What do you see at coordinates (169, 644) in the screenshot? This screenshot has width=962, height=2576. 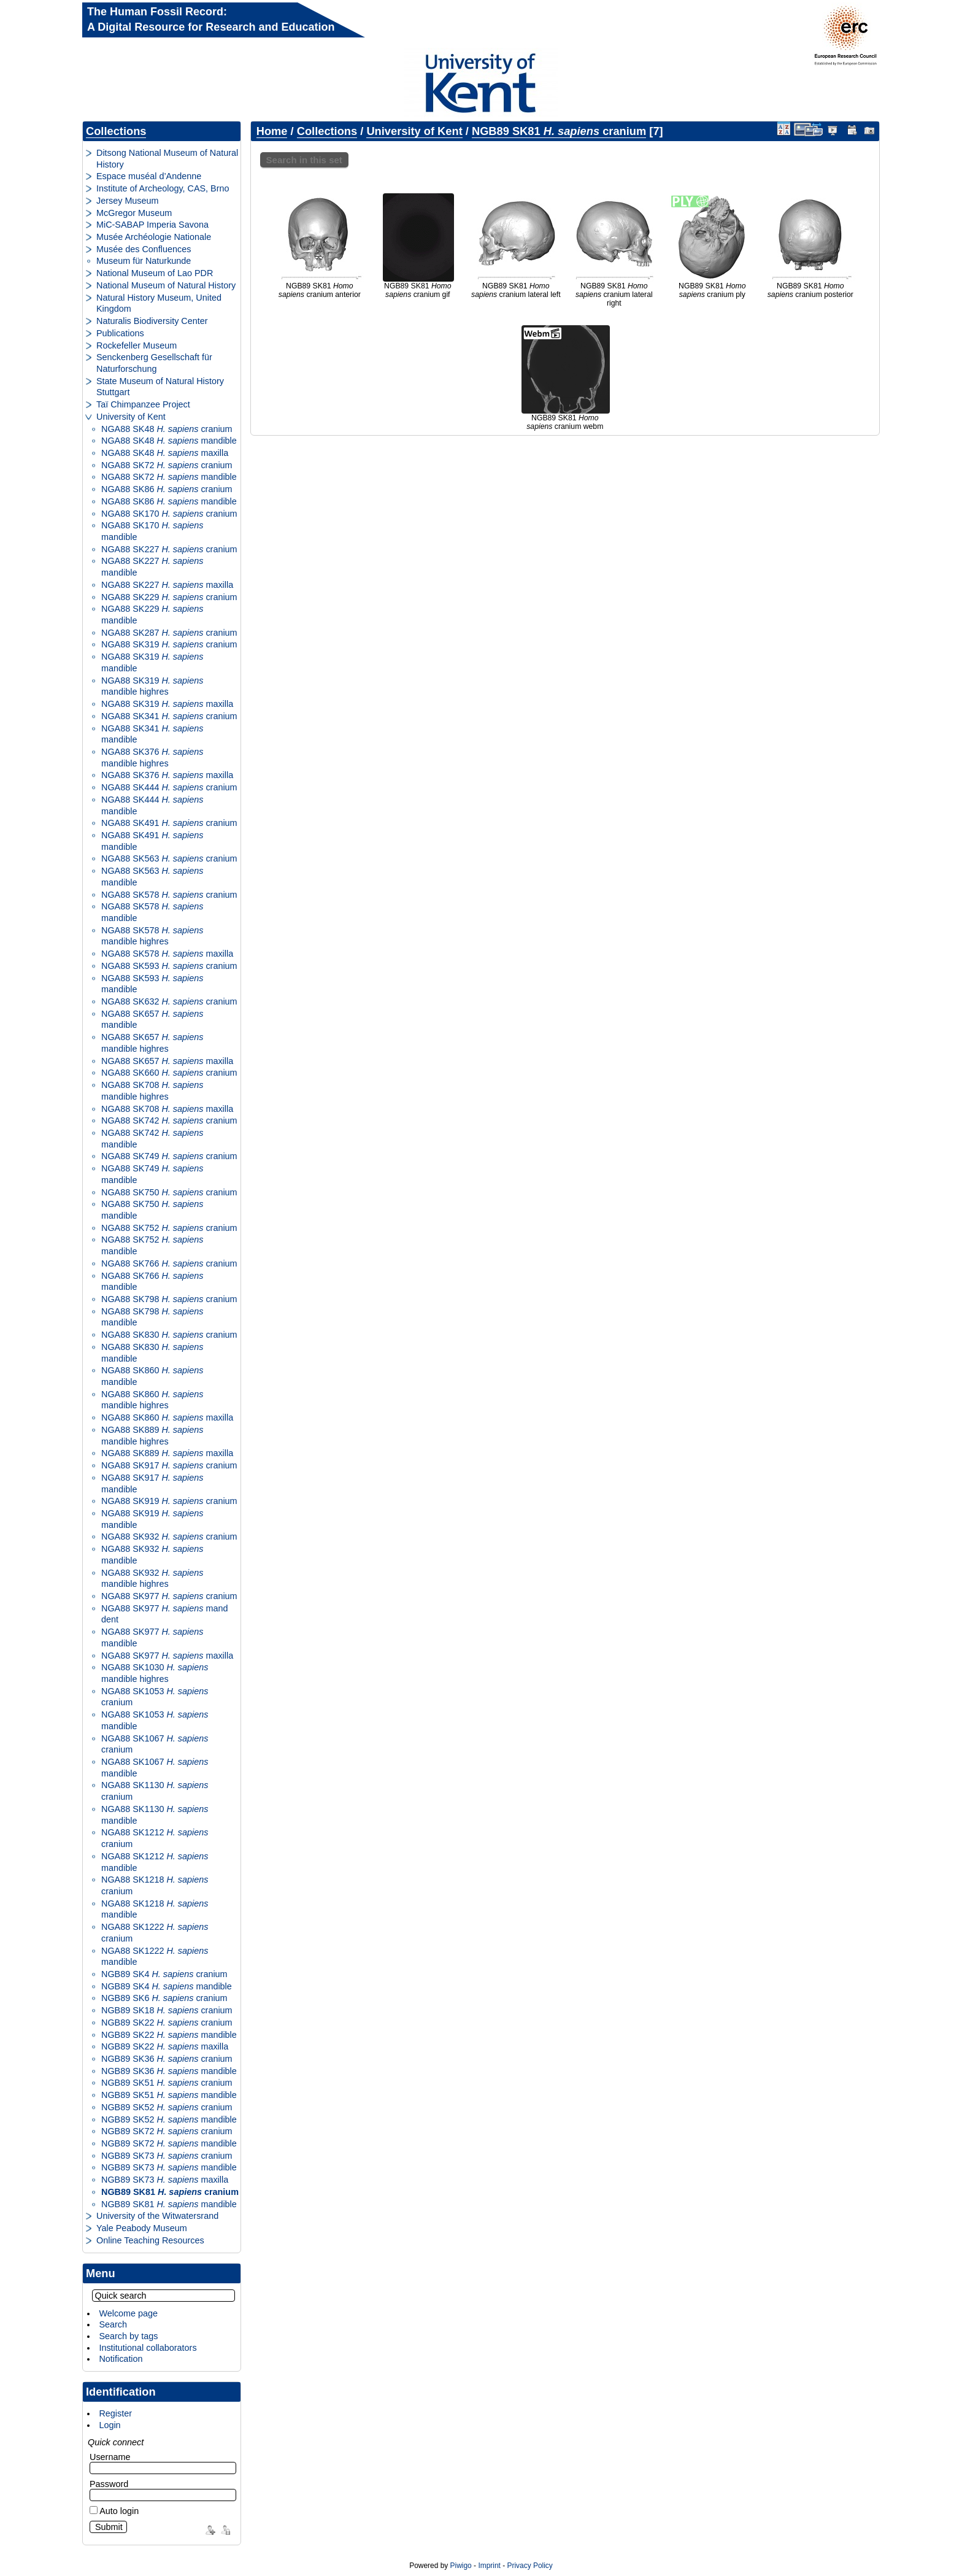 I see `NGA88 SK319 cranium` at bounding box center [169, 644].